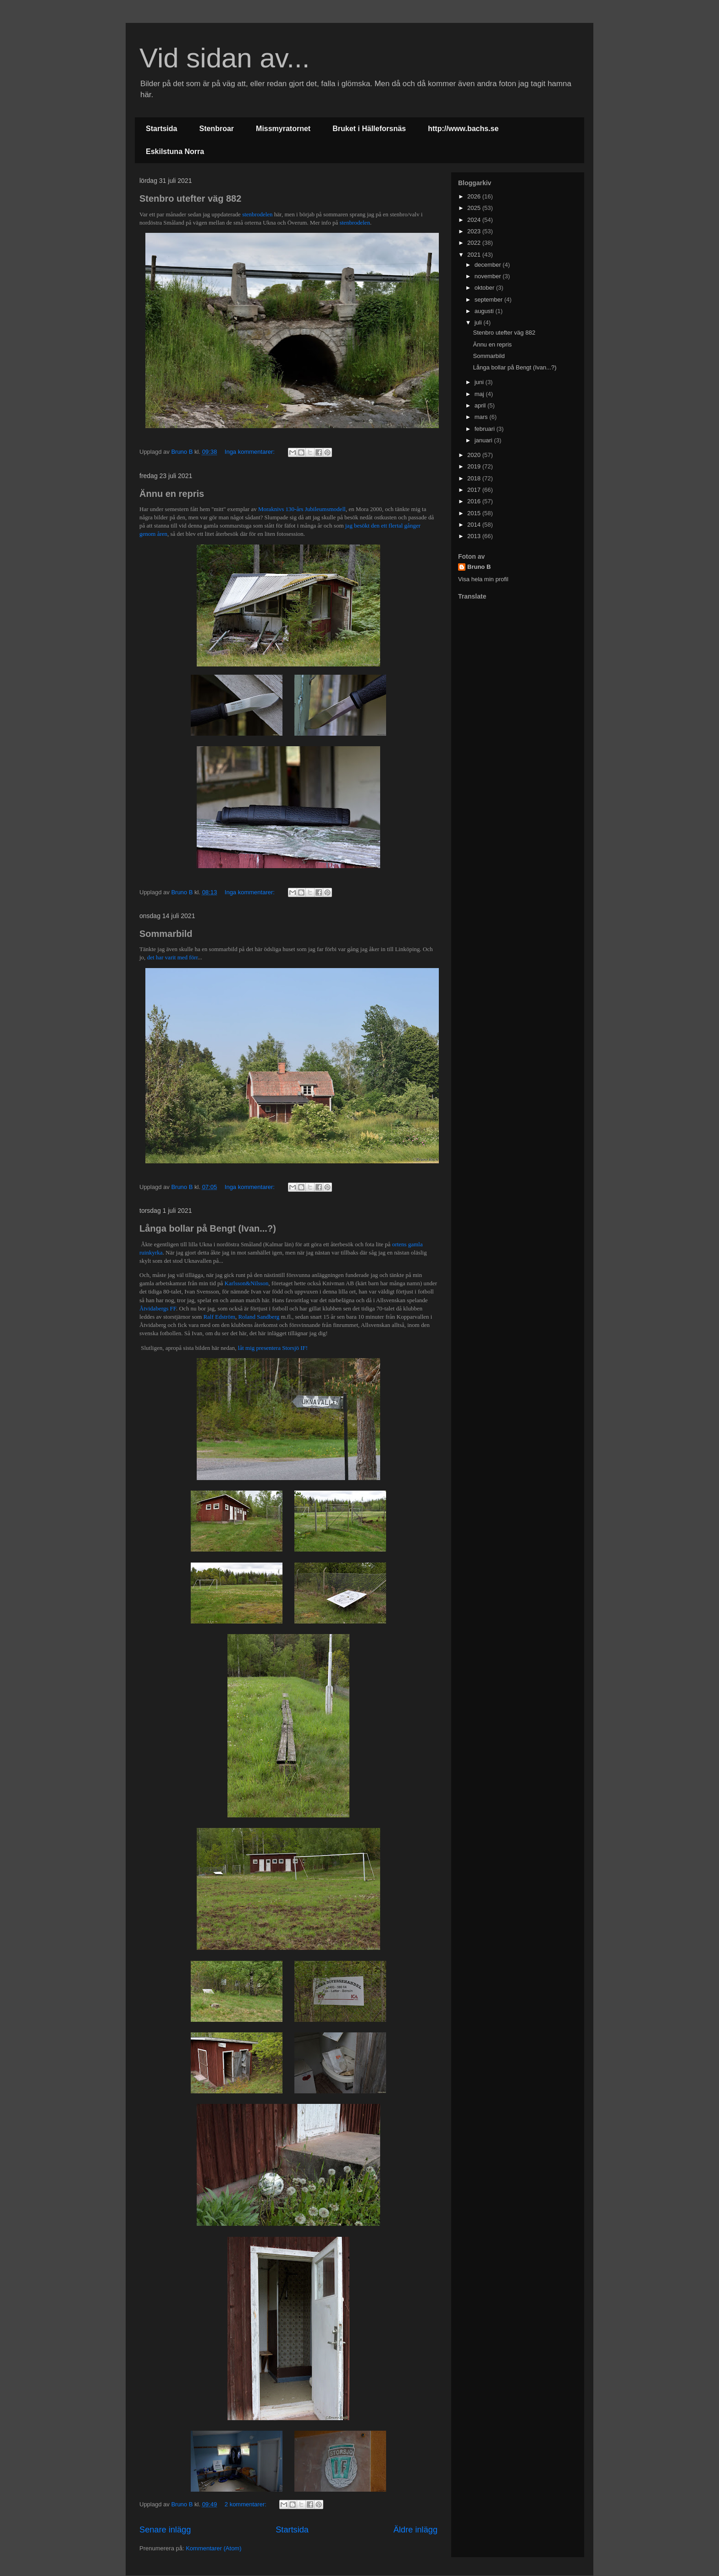  I want to click on augusti, so click(485, 311).